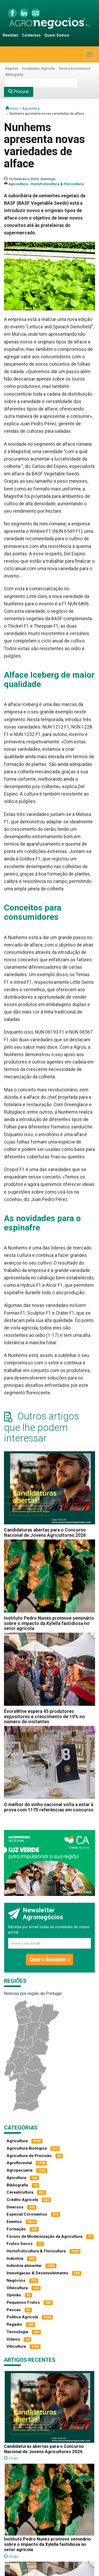 Image resolution: width=99 pixels, height=2576 pixels. I want to click on Quem Somos, so click(56, 35).